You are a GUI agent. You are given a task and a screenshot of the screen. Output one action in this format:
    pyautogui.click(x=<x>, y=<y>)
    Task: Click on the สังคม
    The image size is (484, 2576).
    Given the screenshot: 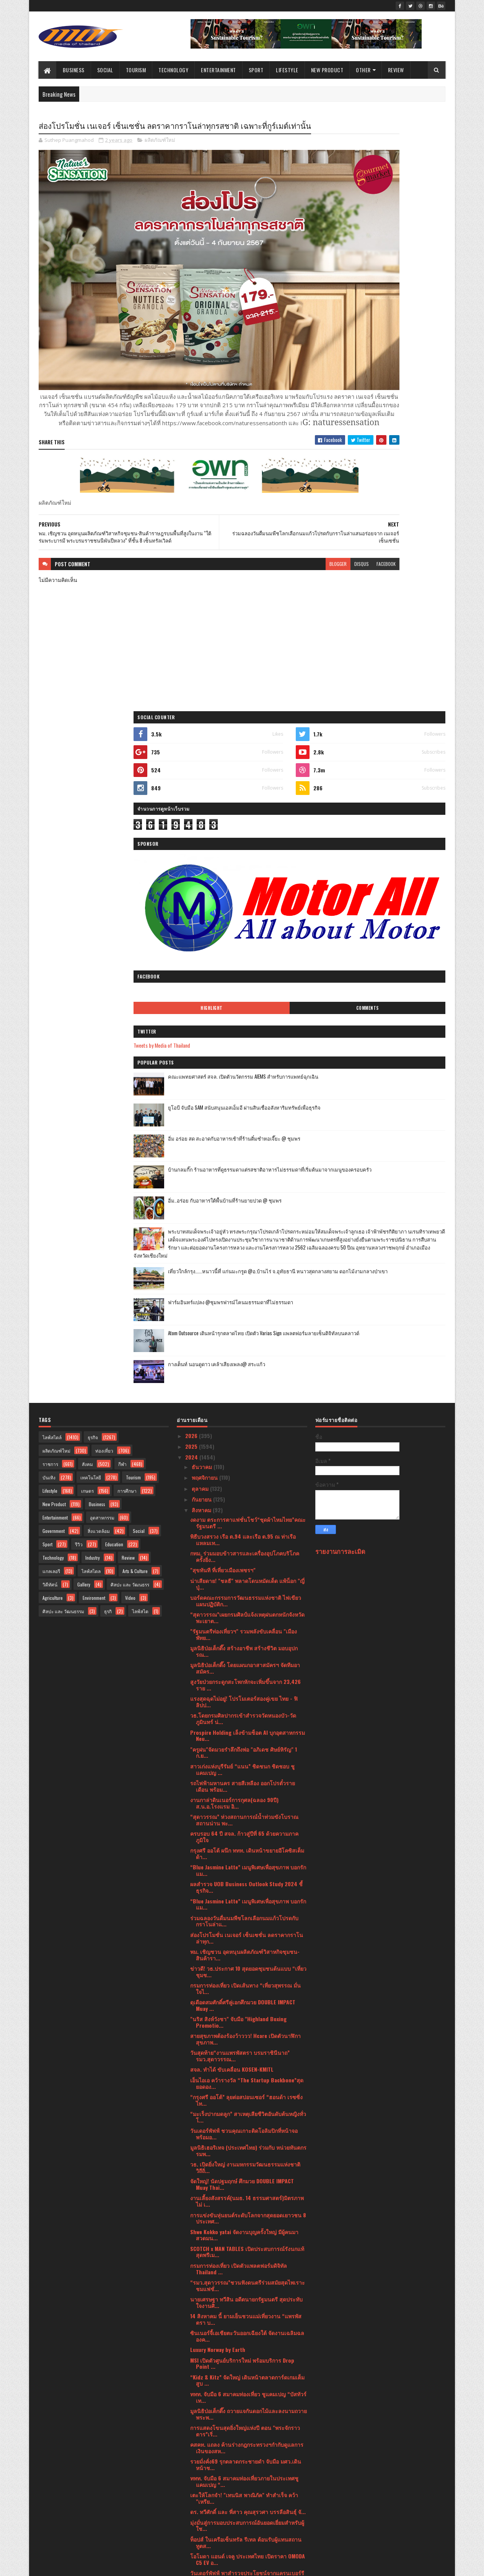 What is the action you would take?
    pyautogui.click(x=87, y=841)
    